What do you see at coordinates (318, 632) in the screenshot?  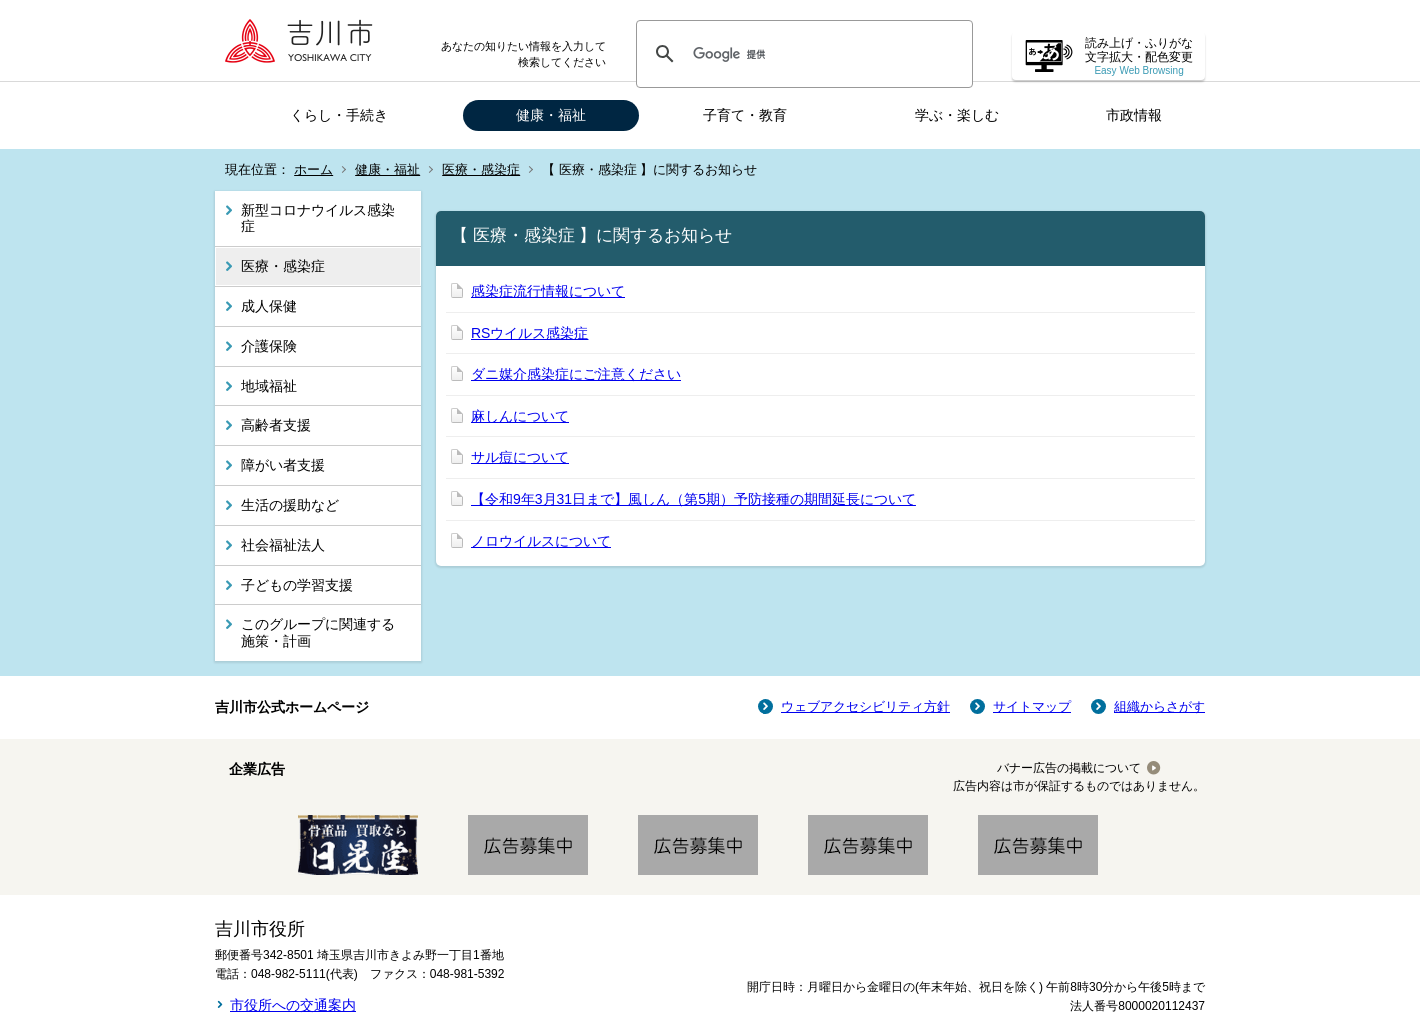 I see `このグループに関連する施策・計画` at bounding box center [318, 632].